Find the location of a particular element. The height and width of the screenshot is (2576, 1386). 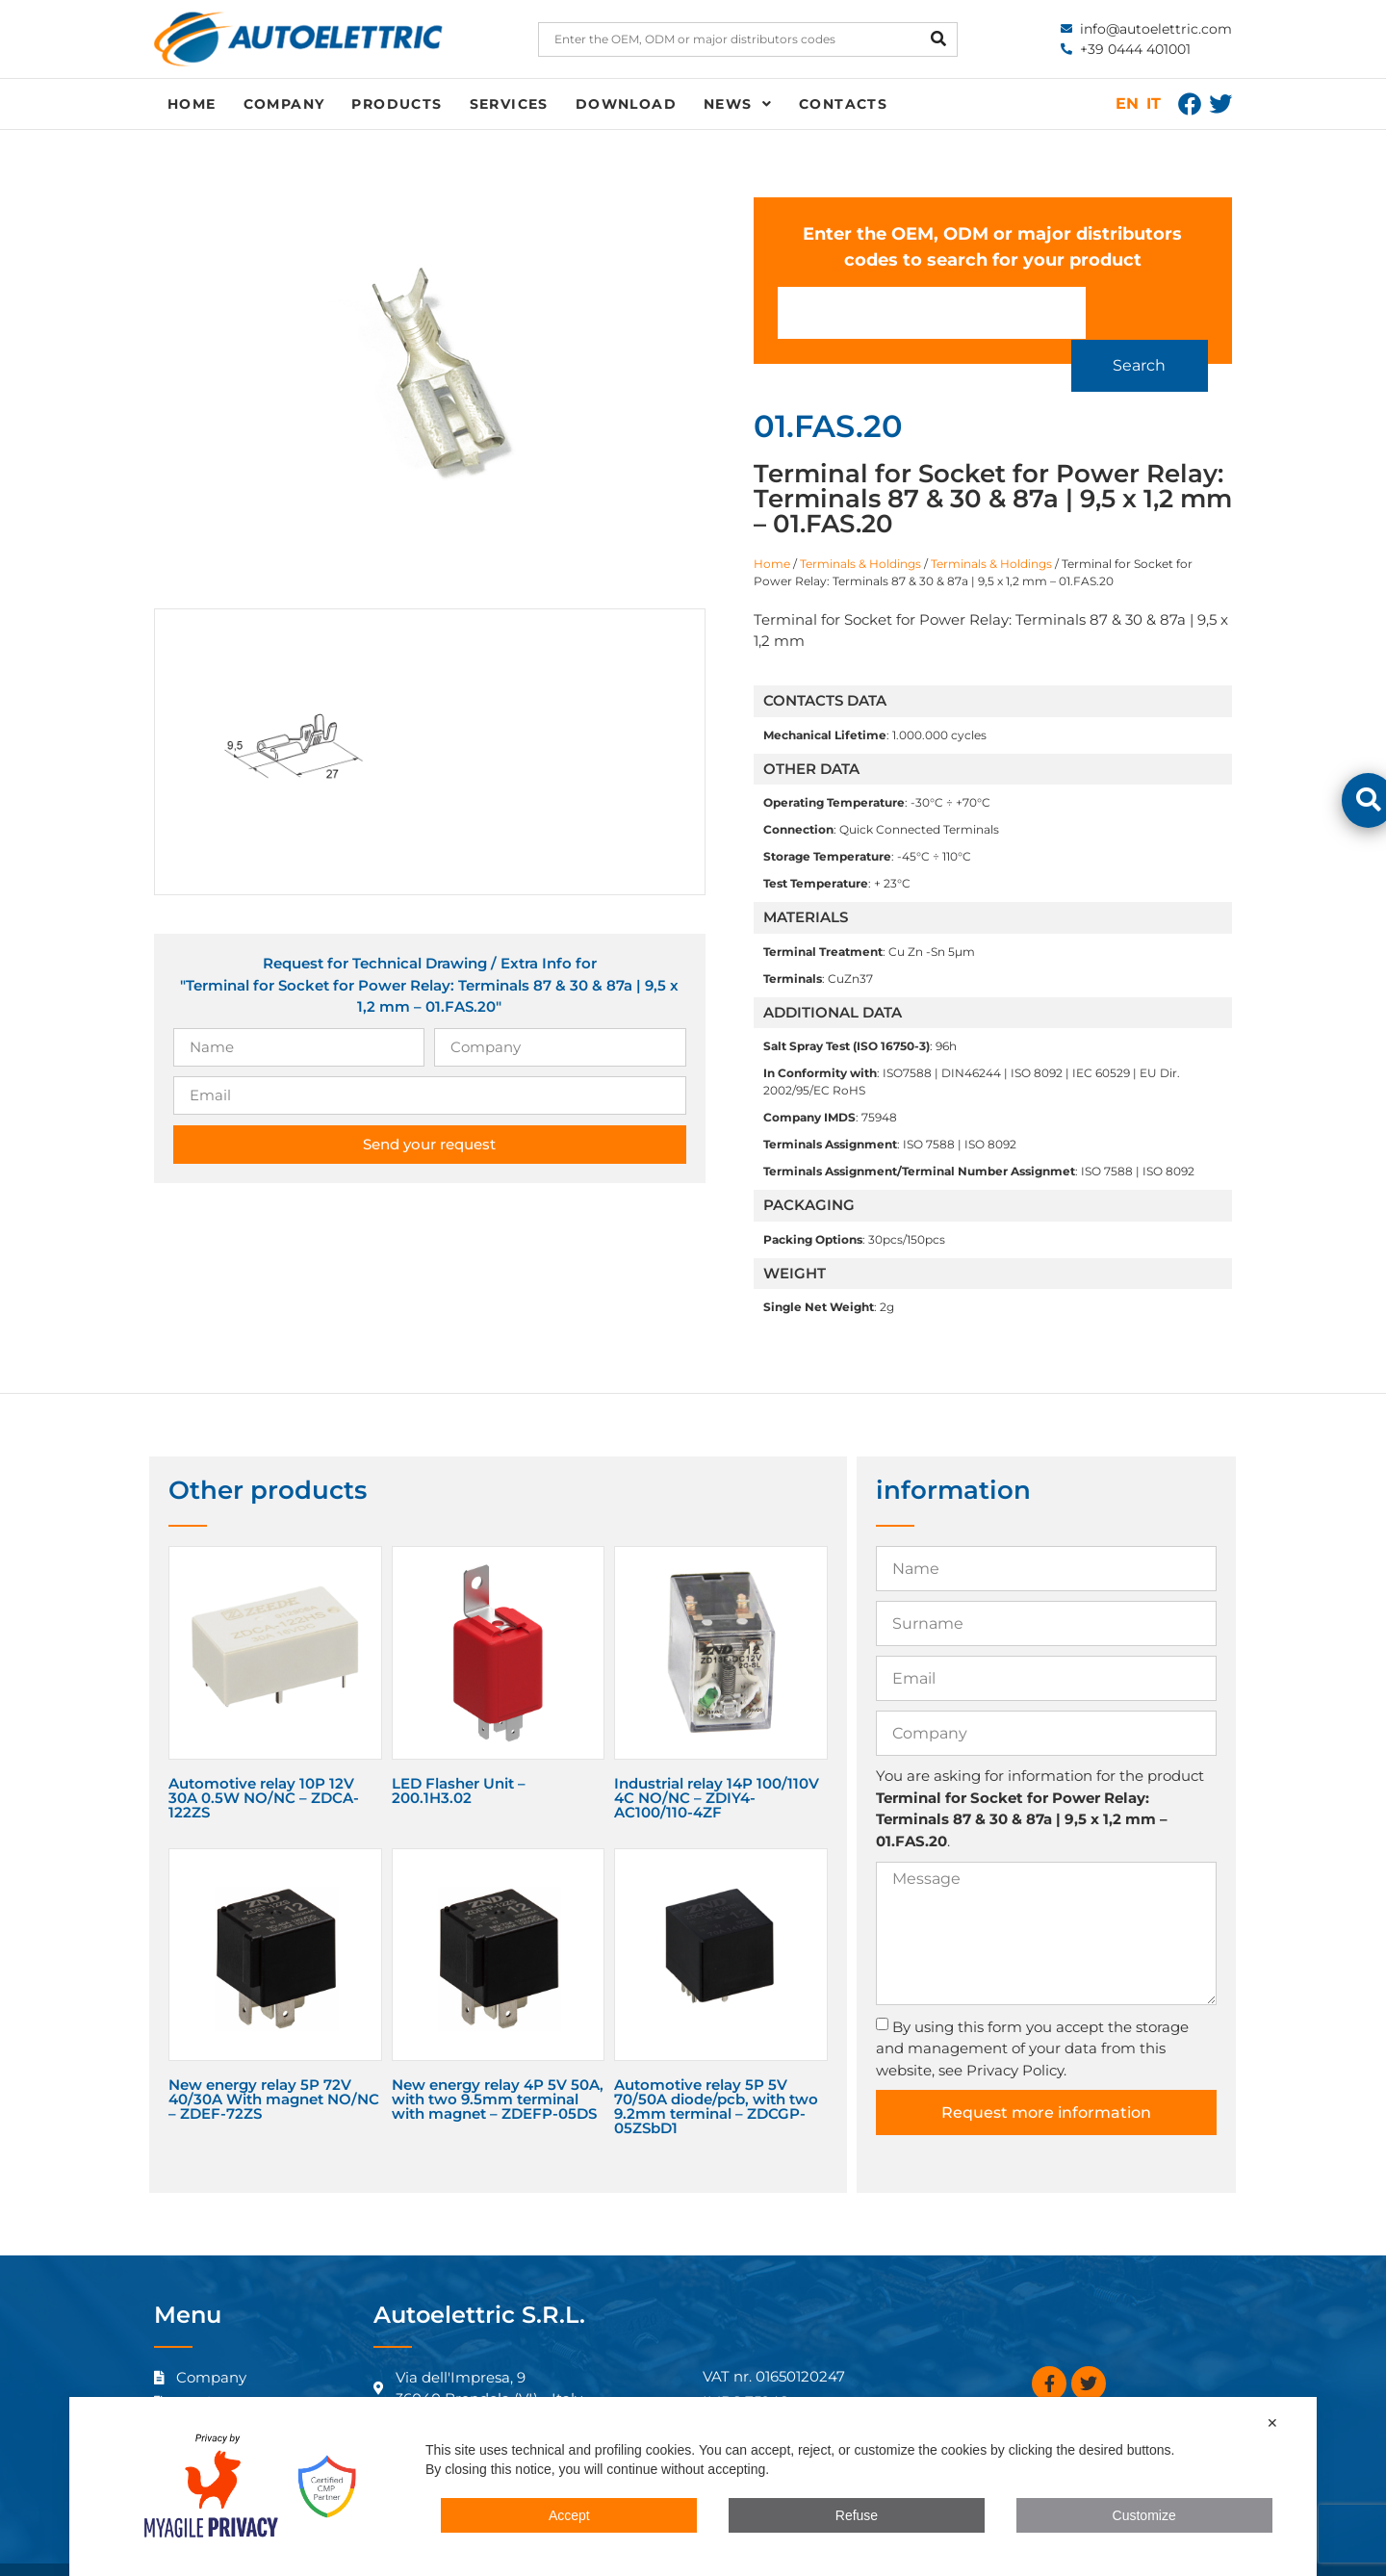

Accept [button] is located at coordinates (569, 2515).